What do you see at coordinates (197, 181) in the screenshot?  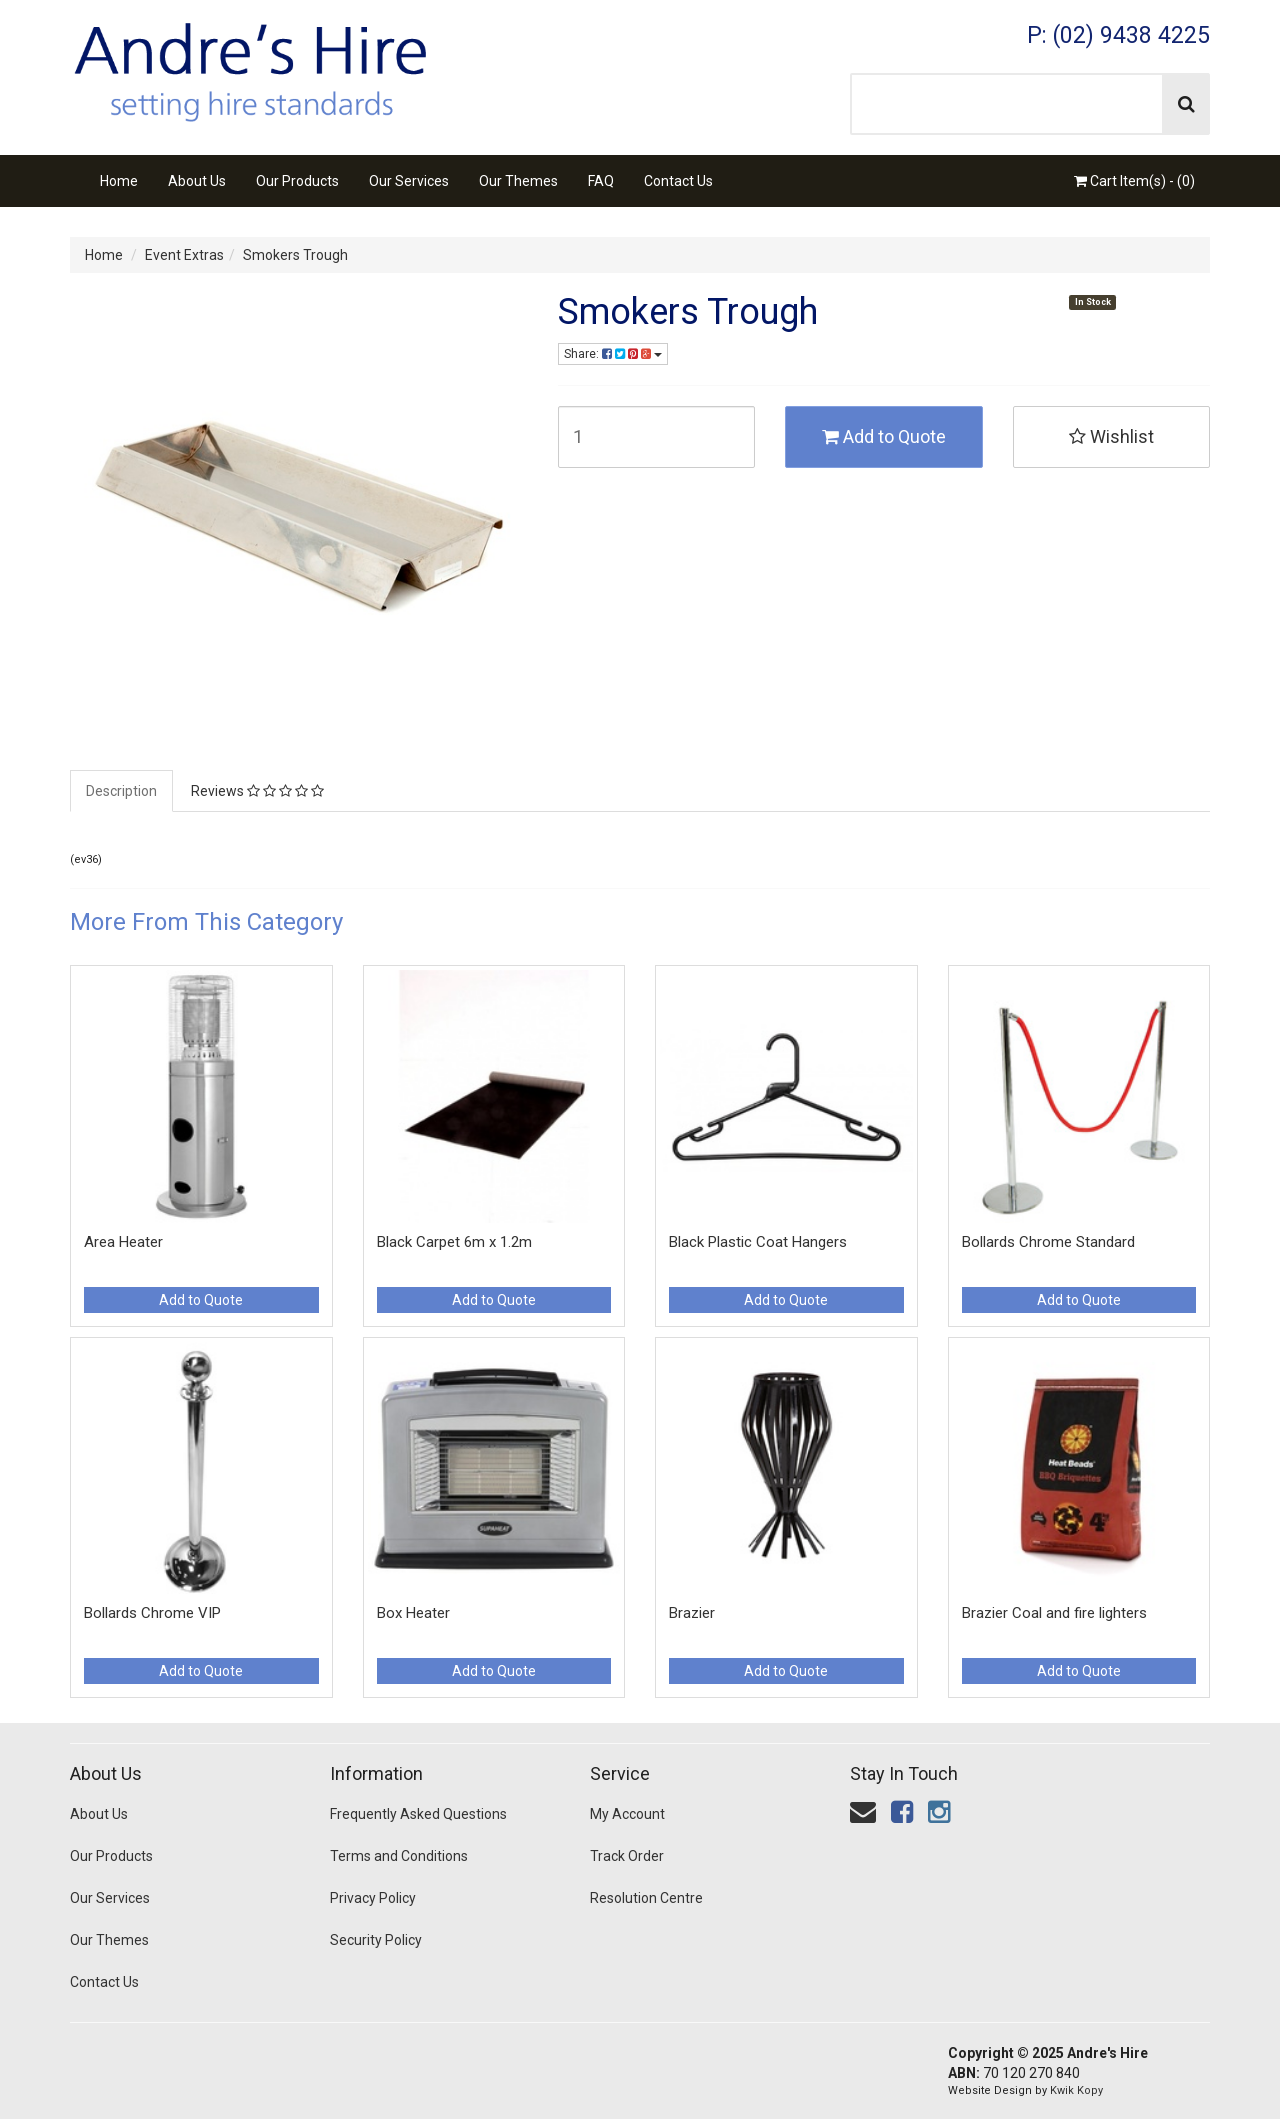 I see `About Us` at bounding box center [197, 181].